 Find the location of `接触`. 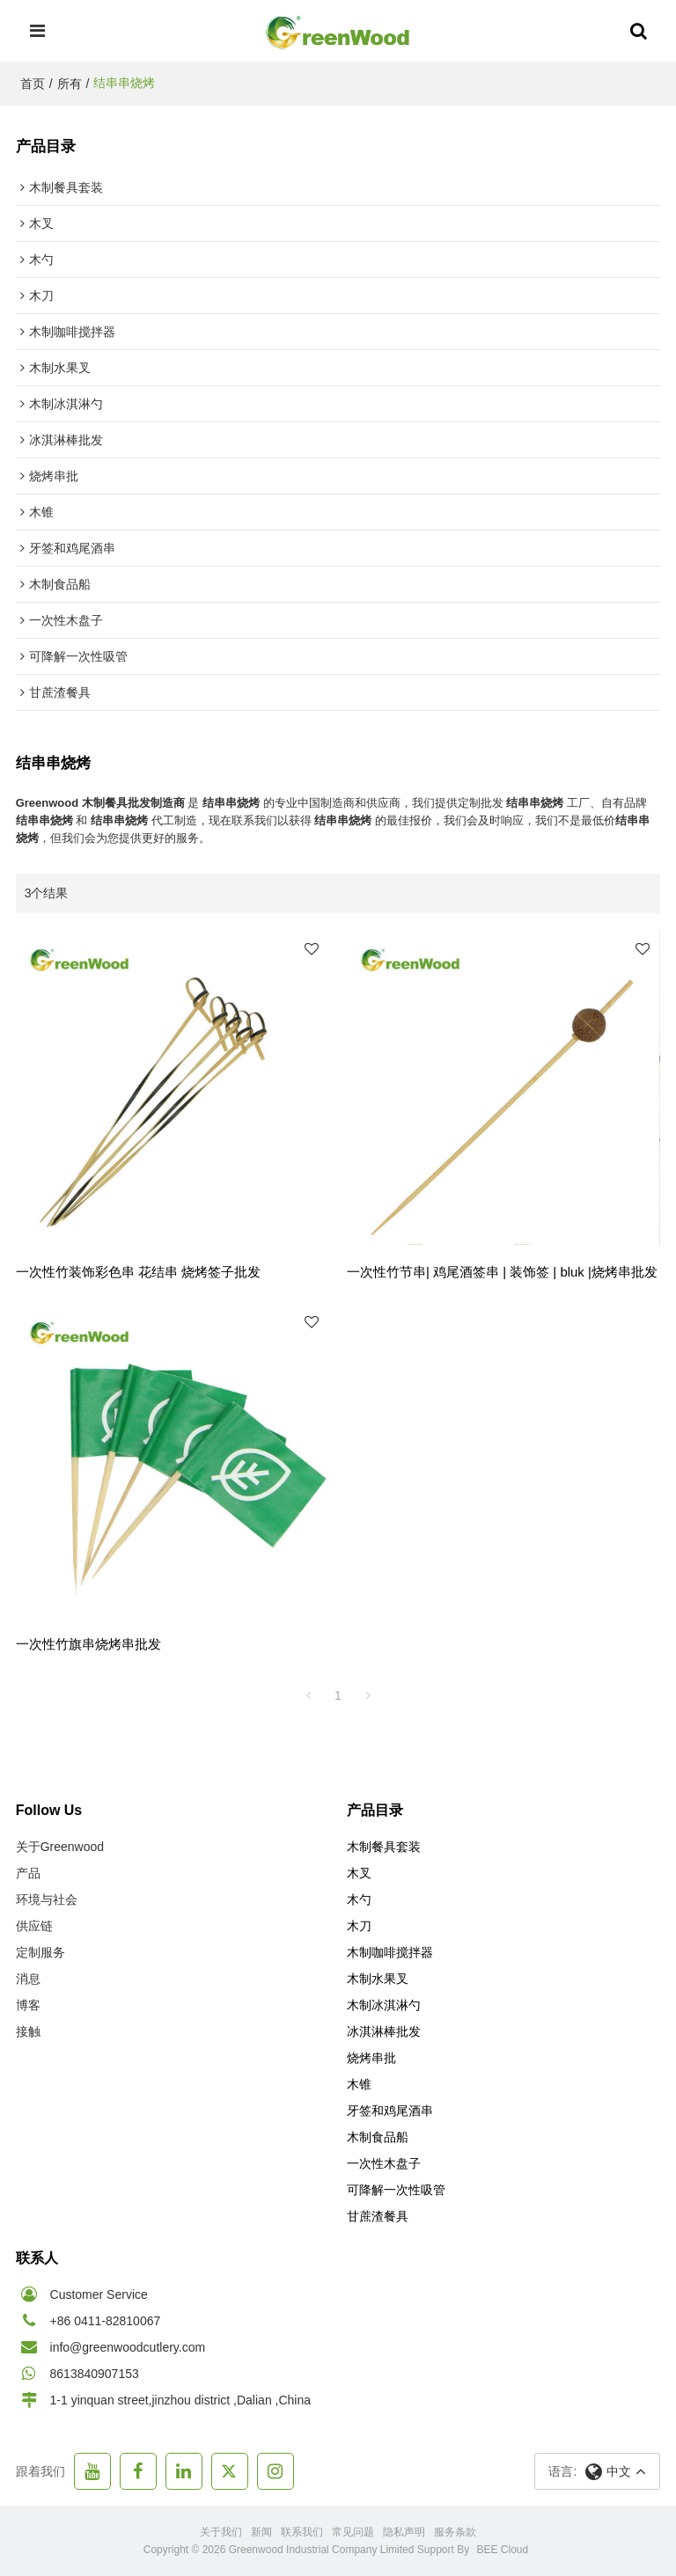

接触 is located at coordinates (28, 2031).